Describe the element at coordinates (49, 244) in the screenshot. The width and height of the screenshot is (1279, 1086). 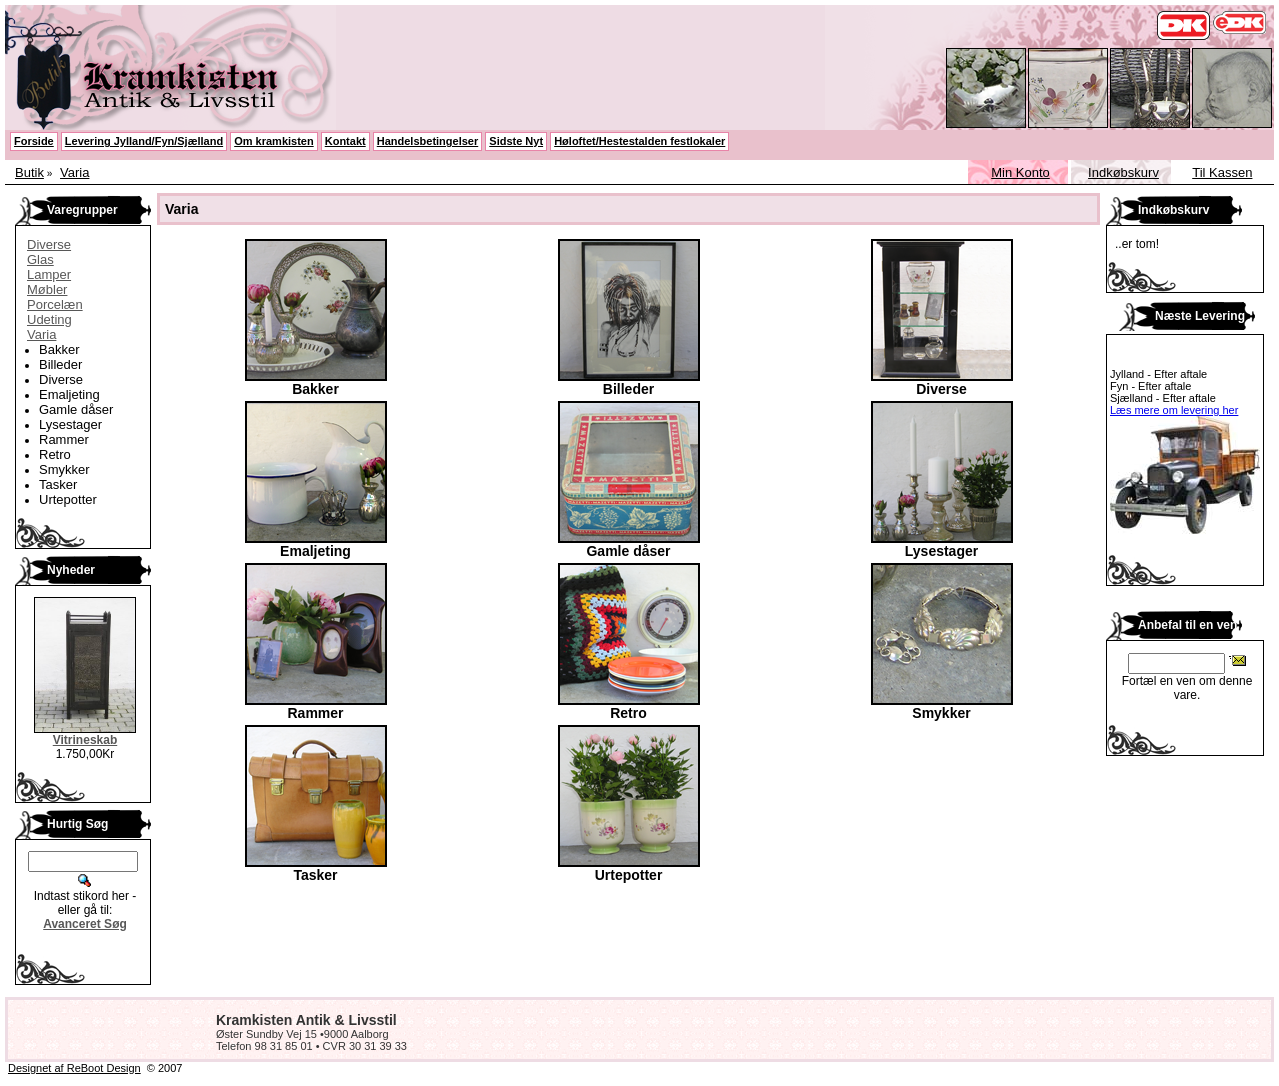
I see `Diverse` at that location.